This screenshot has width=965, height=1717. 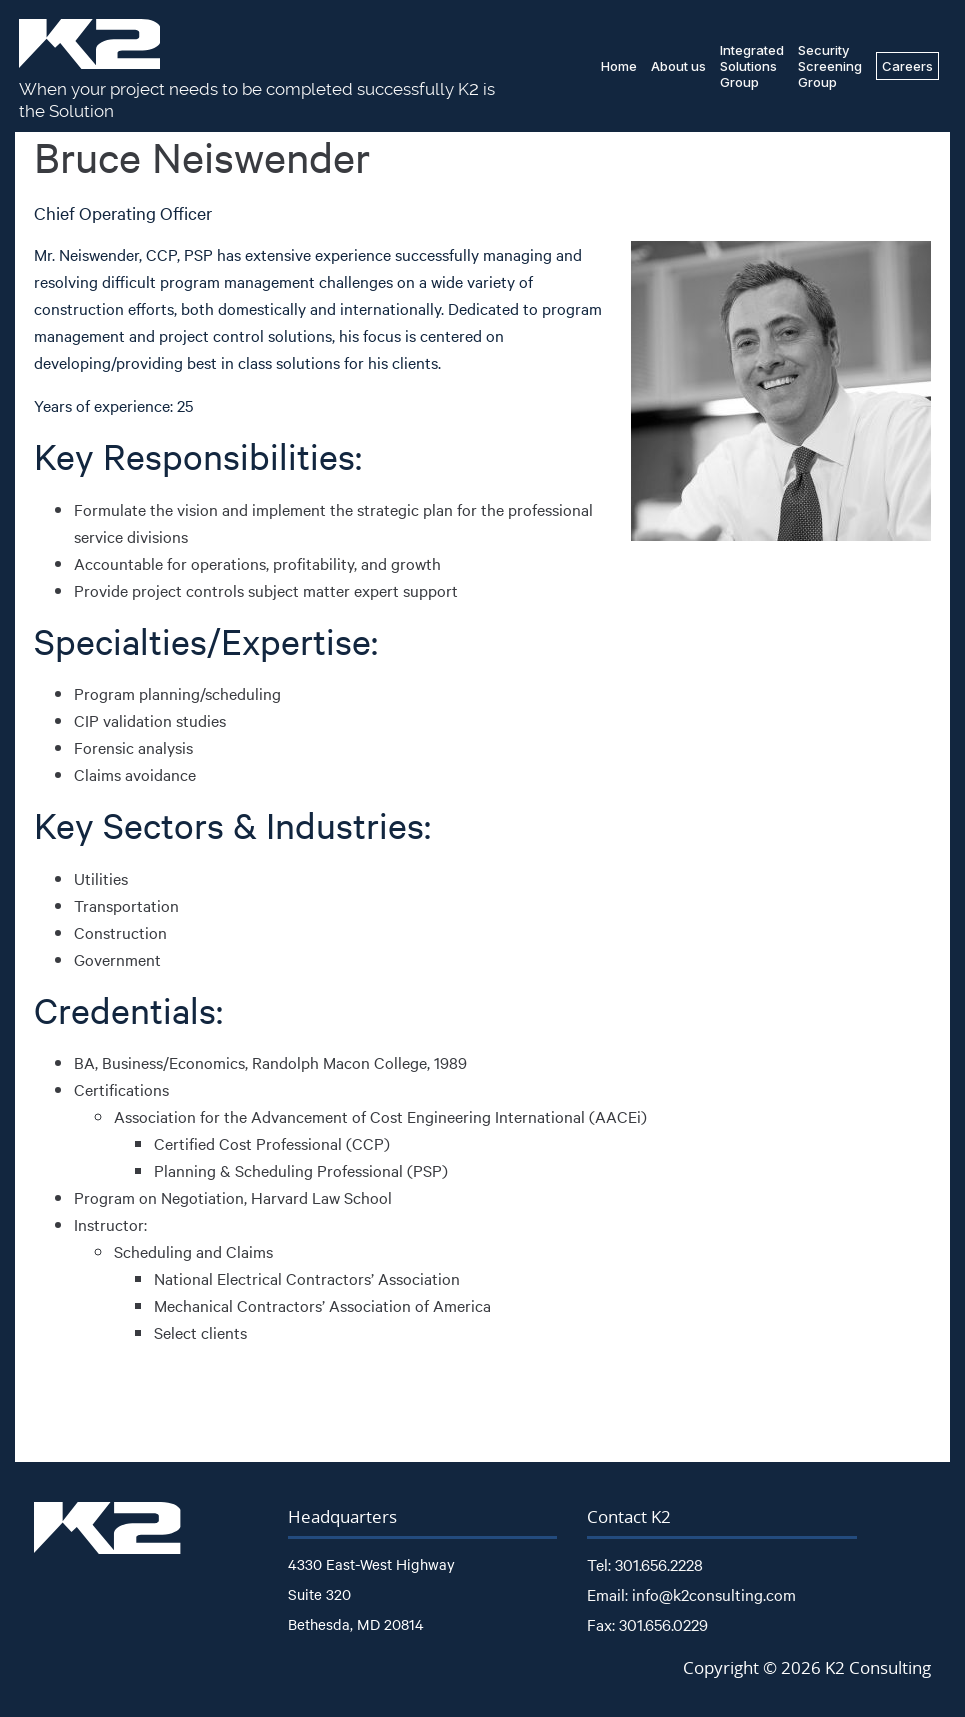 What do you see at coordinates (678, 66) in the screenshot?
I see `About us` at bounding box center [678, 66].